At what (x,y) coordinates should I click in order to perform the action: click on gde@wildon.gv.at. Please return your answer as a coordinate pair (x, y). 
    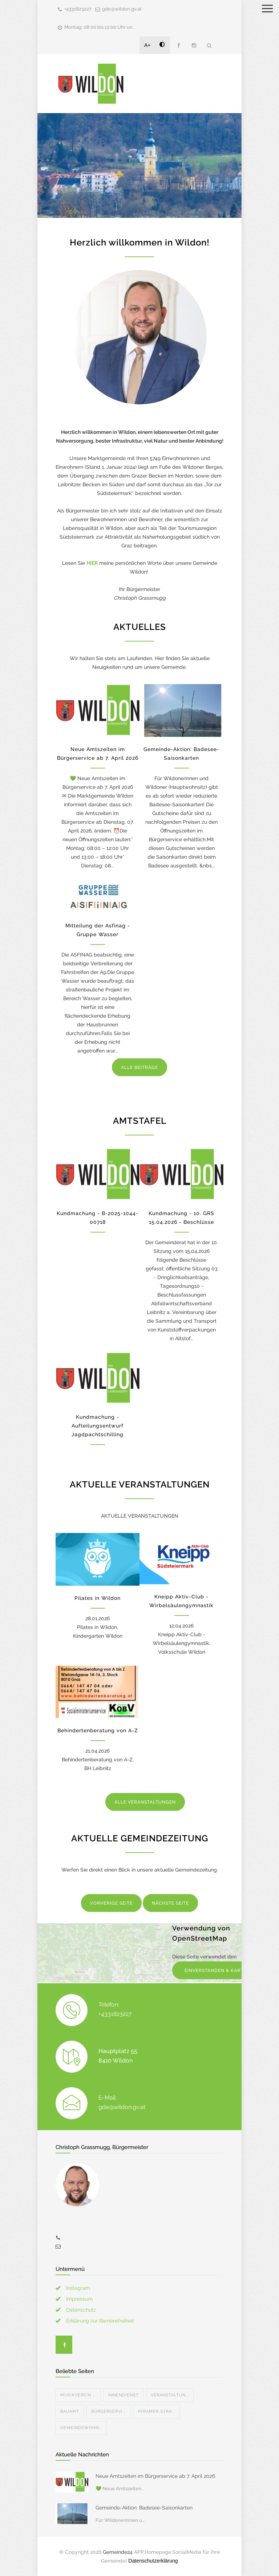
    Looking at the image, I should click on (122, 9).